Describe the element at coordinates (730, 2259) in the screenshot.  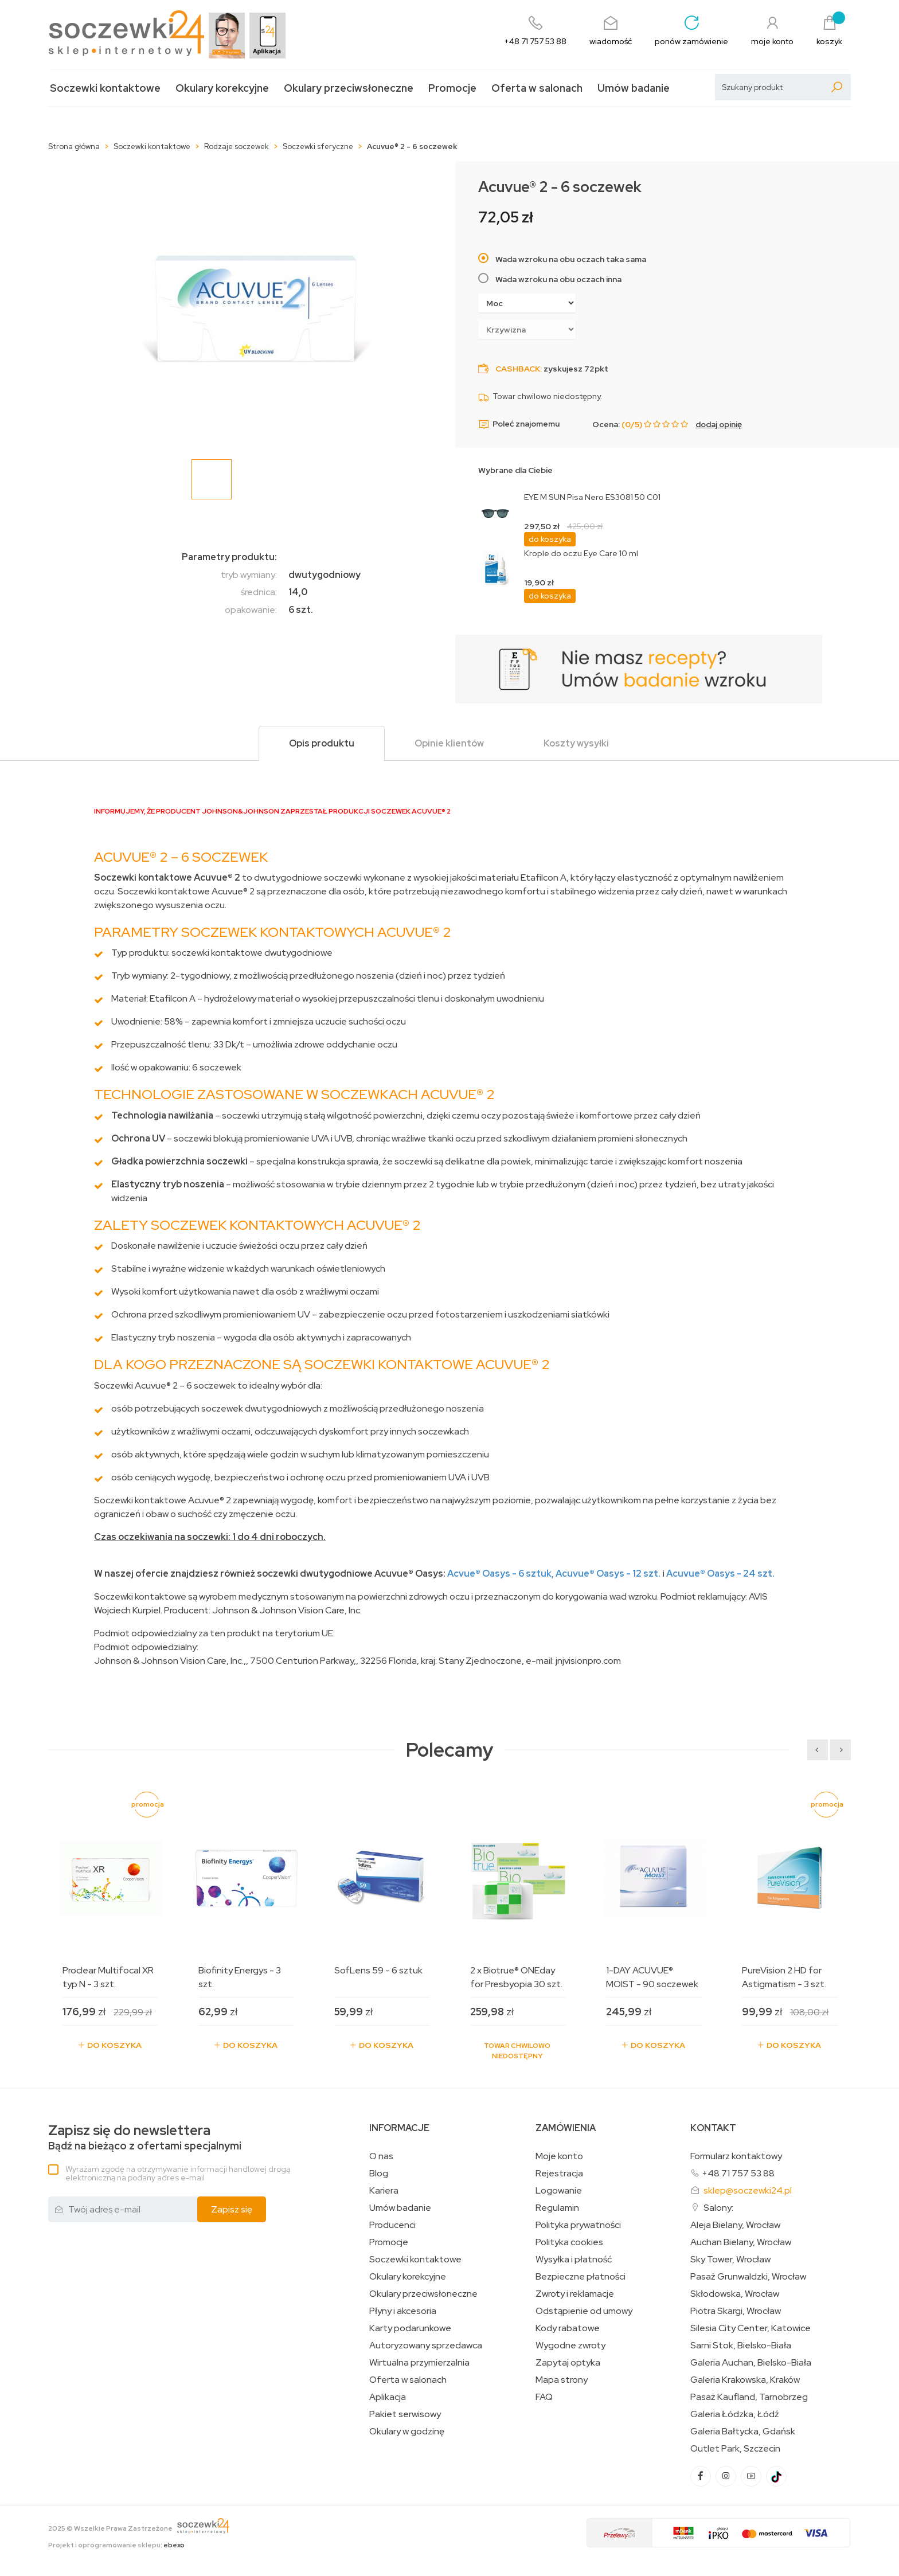
I see `Sky Tower, Wrocław` at that location.